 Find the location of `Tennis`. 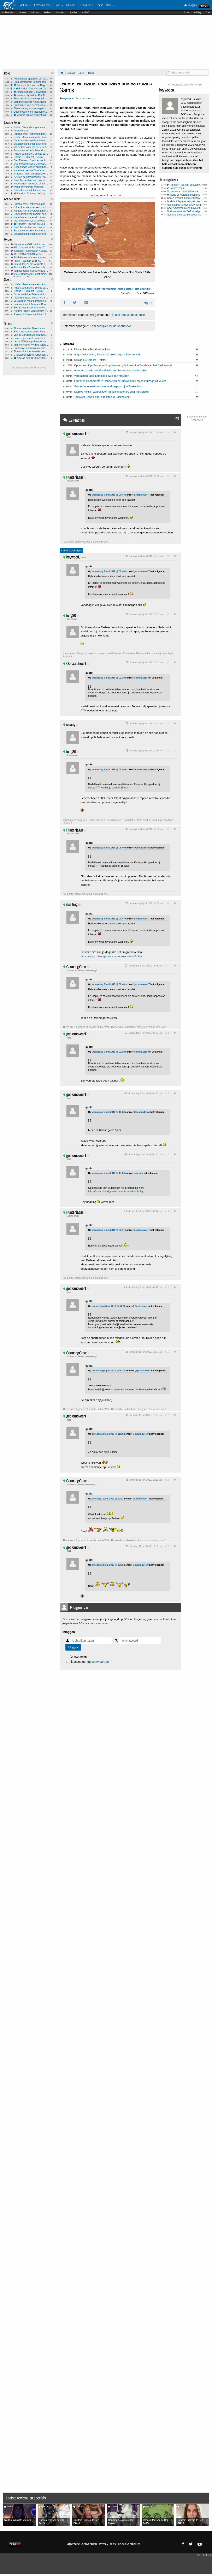

Tennis is located at coordinates (91, 73).